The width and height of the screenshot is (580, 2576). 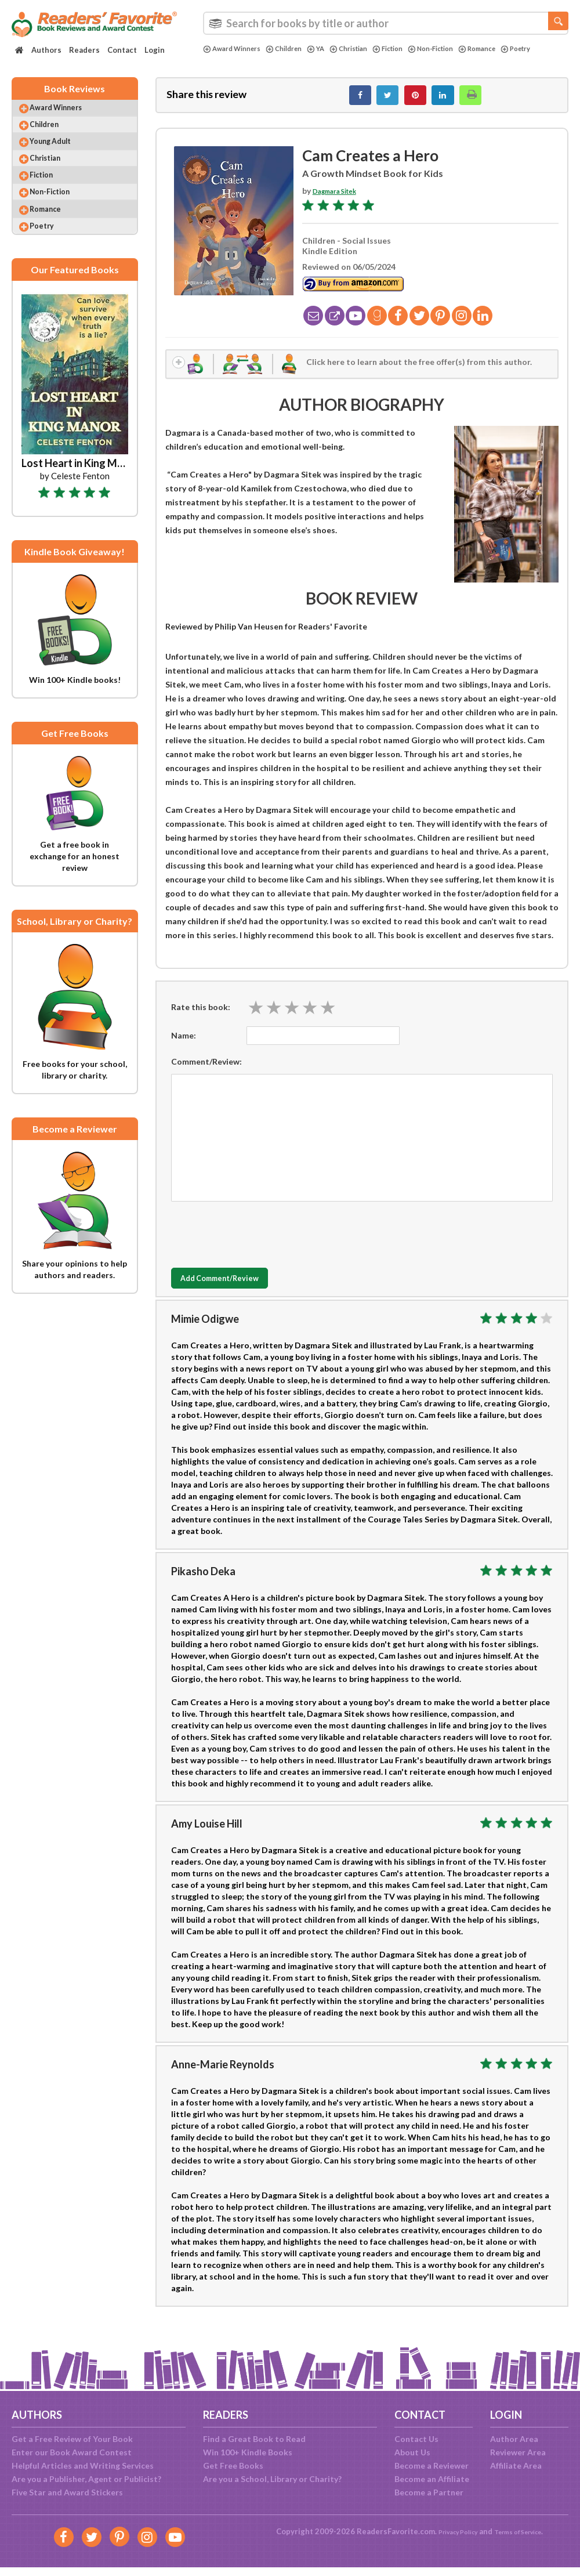 I want to click on Reviewer Area, so click(x=518, y=2452).